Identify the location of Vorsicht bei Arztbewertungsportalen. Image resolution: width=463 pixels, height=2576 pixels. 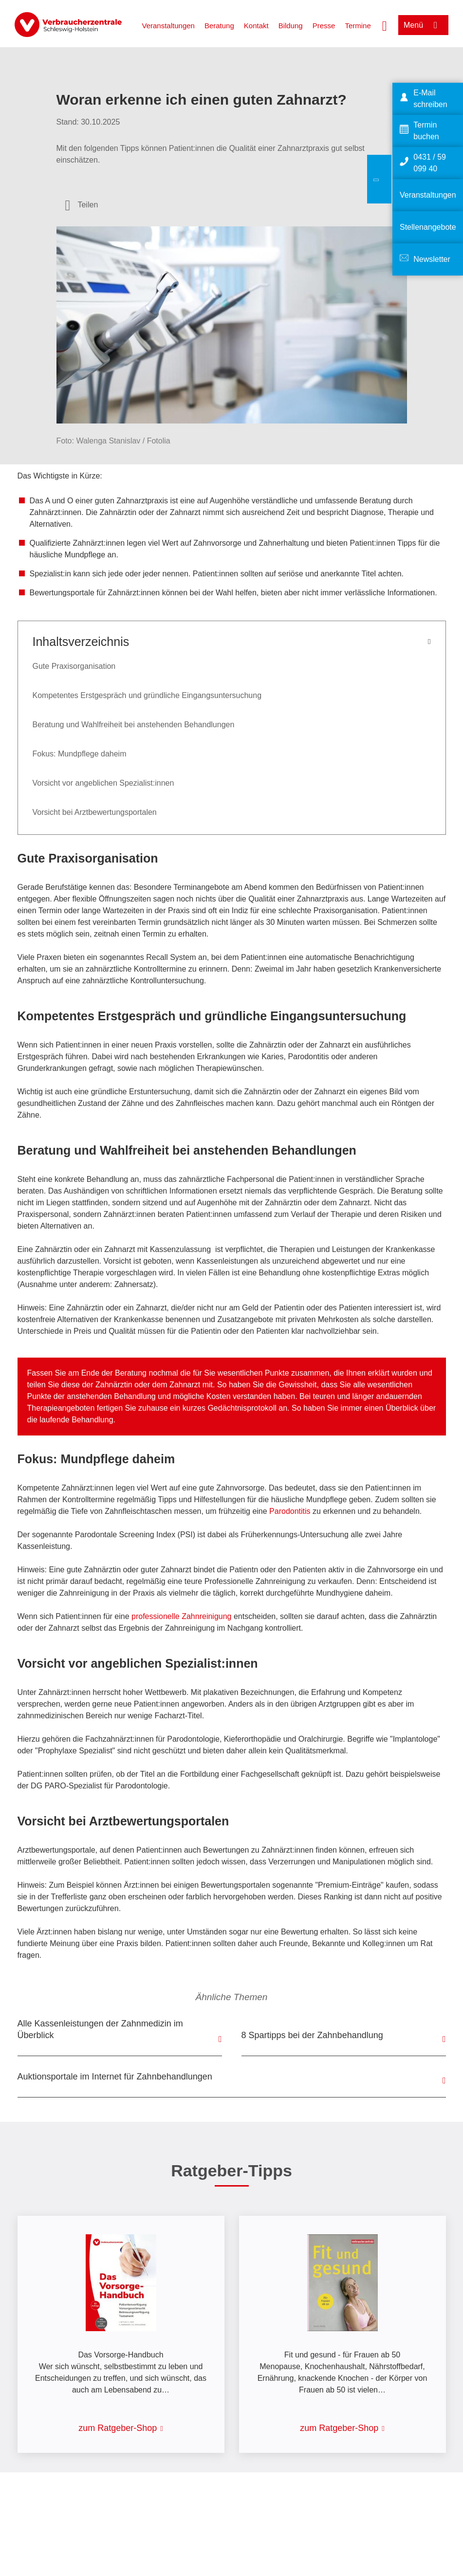
(95, 812).